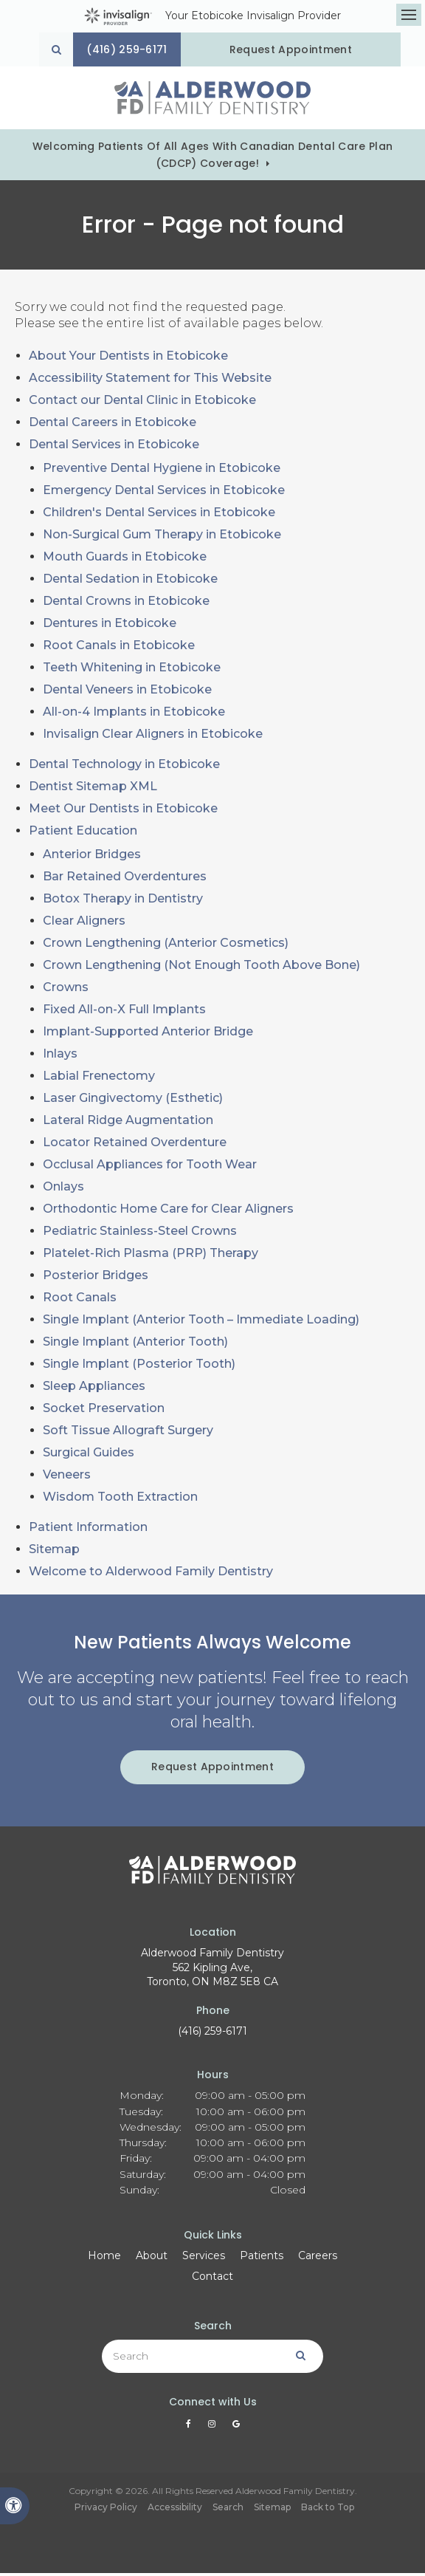 The image size is (425, 2576). What do you see at coordinates (128, 1433) in the screenshot?
I see `Soft Tissue Allograft Surgery` at bounding box center [128, 1433].